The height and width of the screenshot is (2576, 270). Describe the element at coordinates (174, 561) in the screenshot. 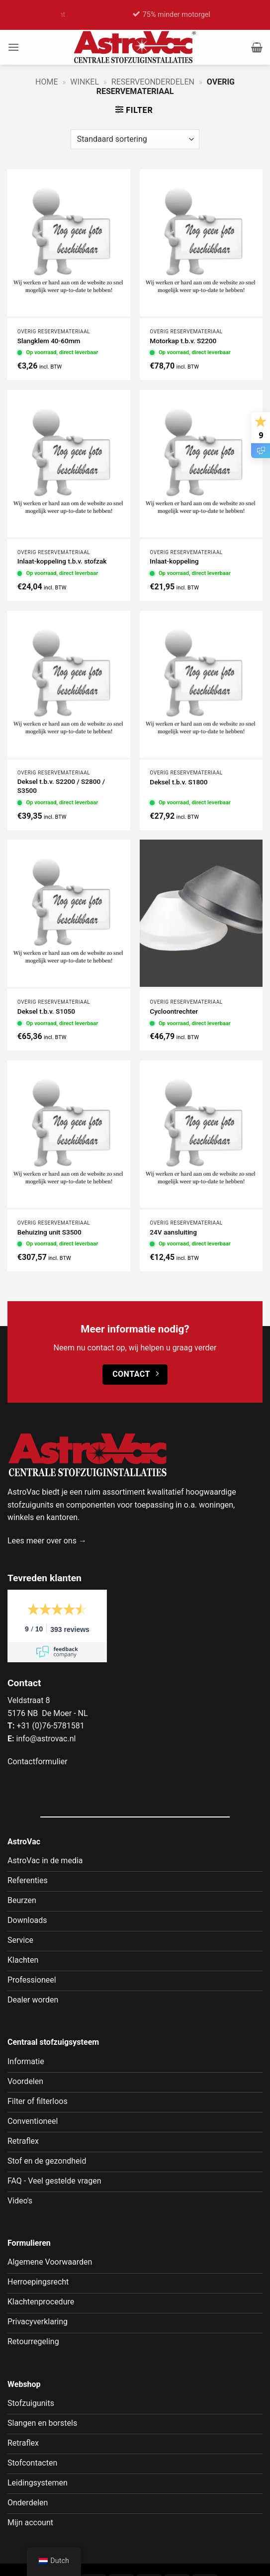

I see `Inlaat-koppeling` at that location.